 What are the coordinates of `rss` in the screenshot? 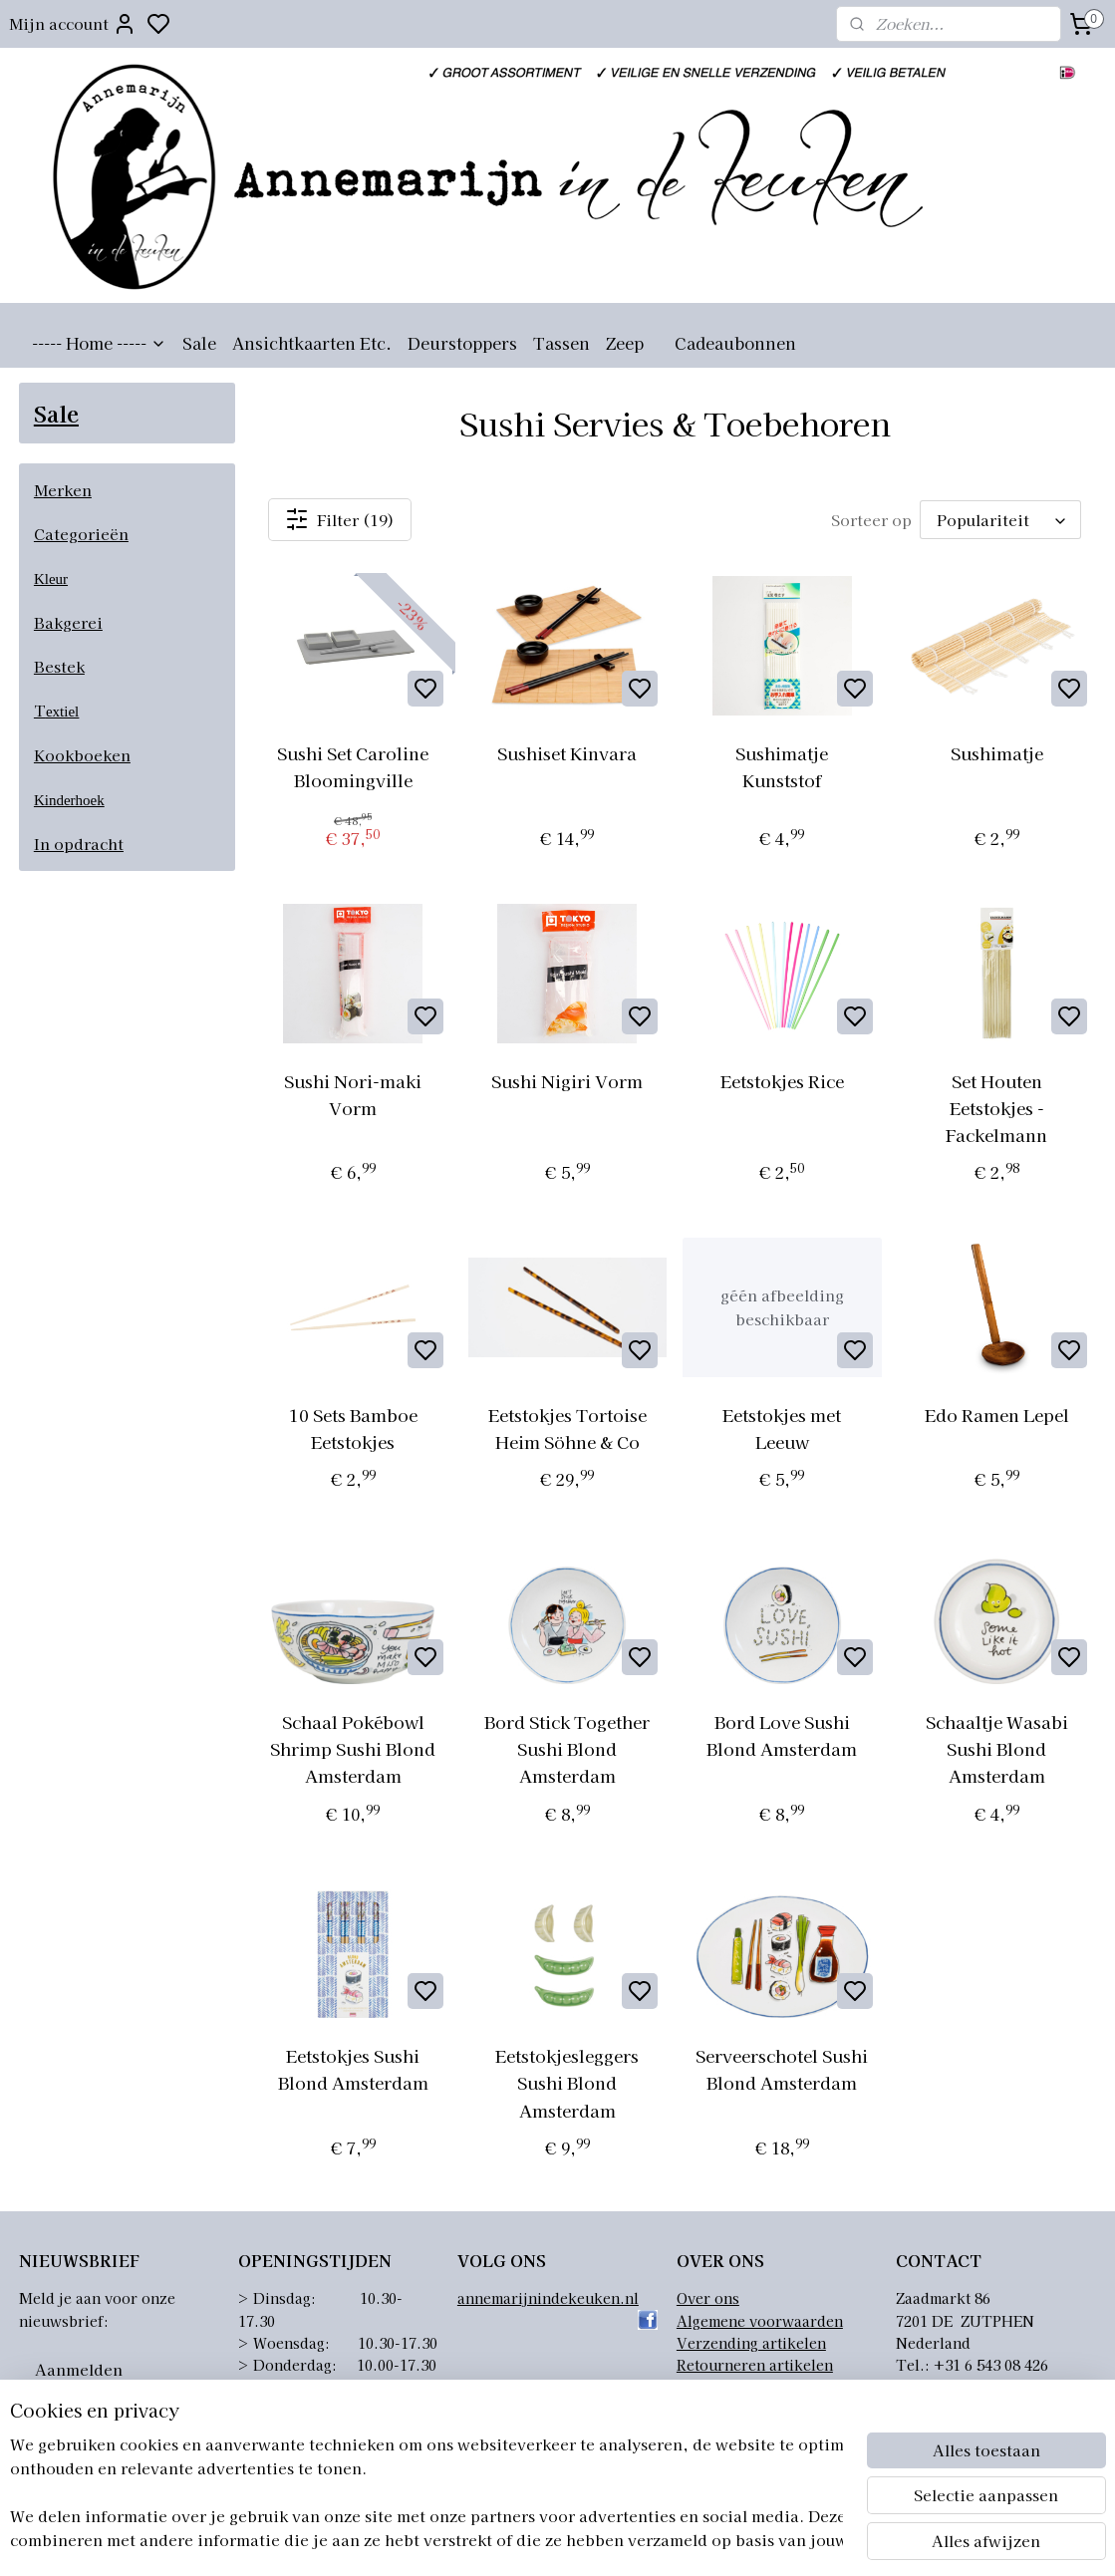 It's located at (686, 2539).